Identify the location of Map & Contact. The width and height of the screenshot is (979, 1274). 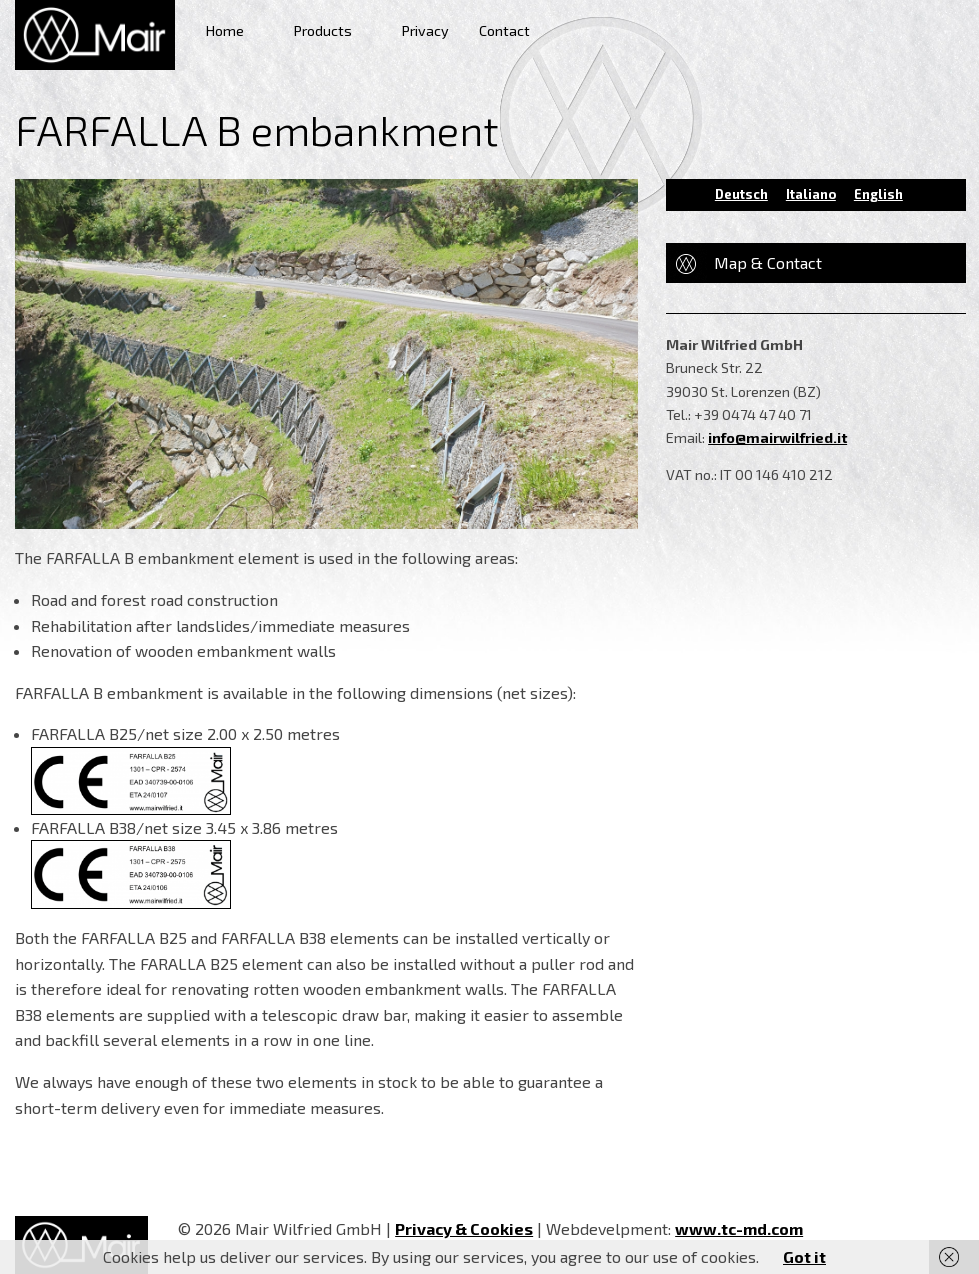
(768, 262).